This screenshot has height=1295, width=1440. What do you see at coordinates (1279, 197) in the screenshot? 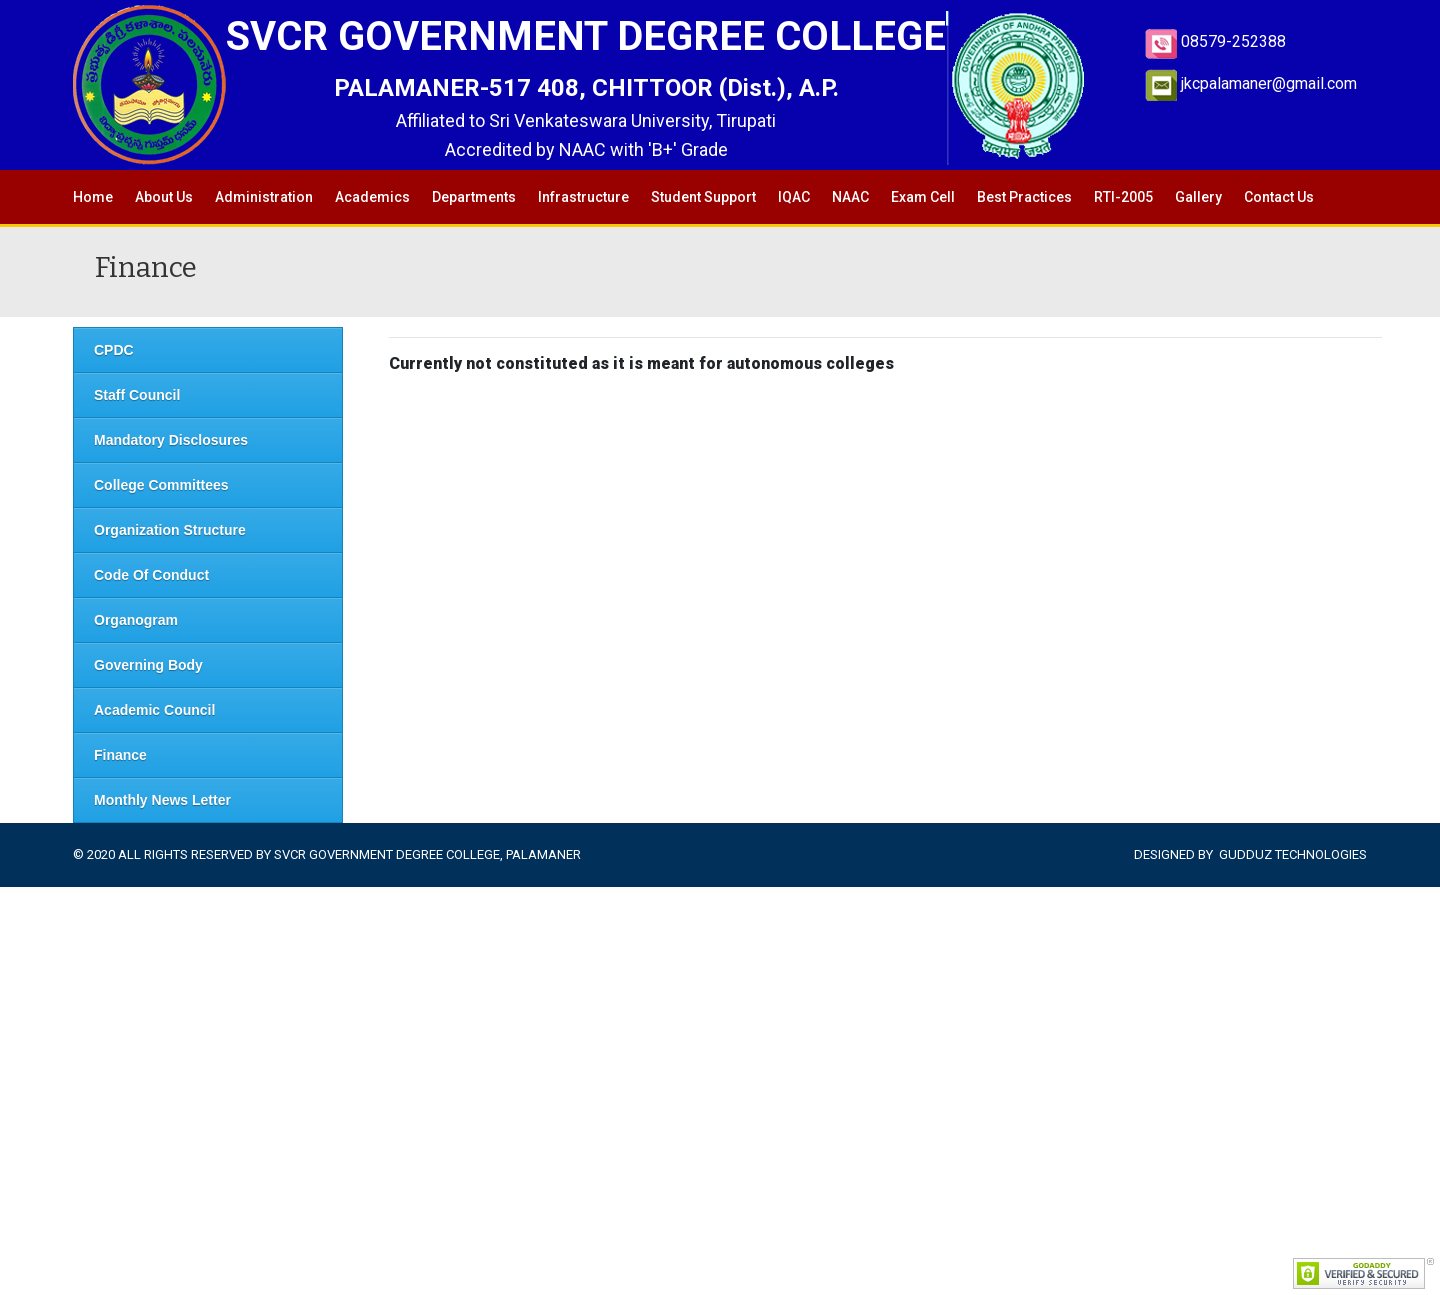
I see `Contact Us` at bounding box center [1279, 197].